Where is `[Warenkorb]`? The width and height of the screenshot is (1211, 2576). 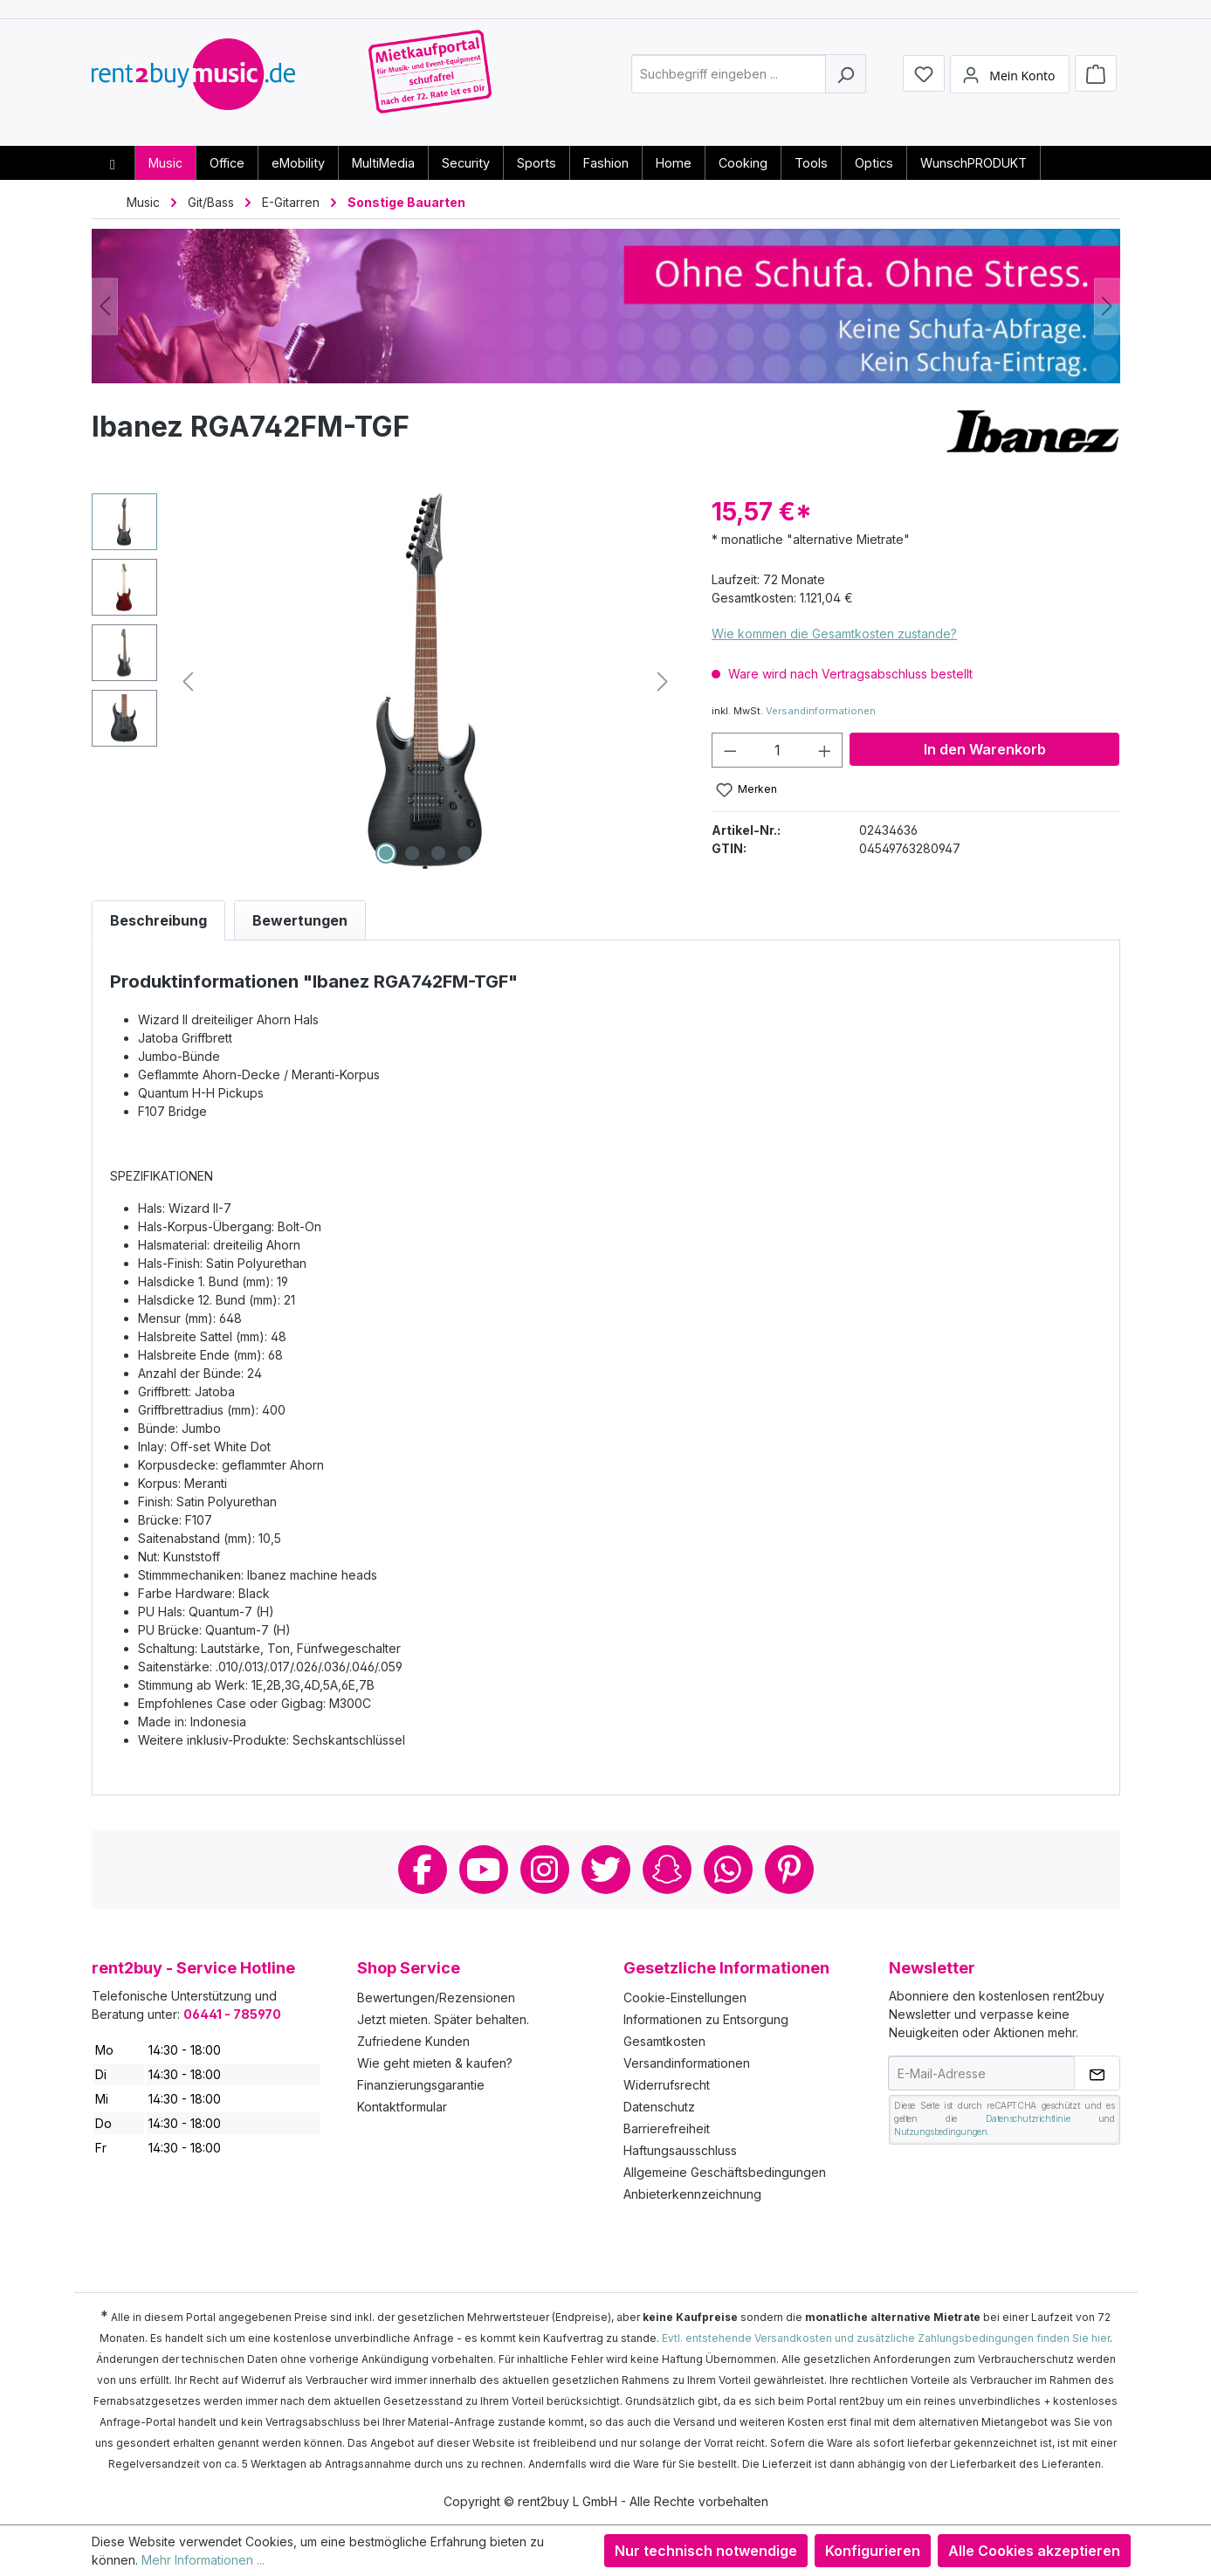 [Warenkorb] is located at coordinates (1096, 80).